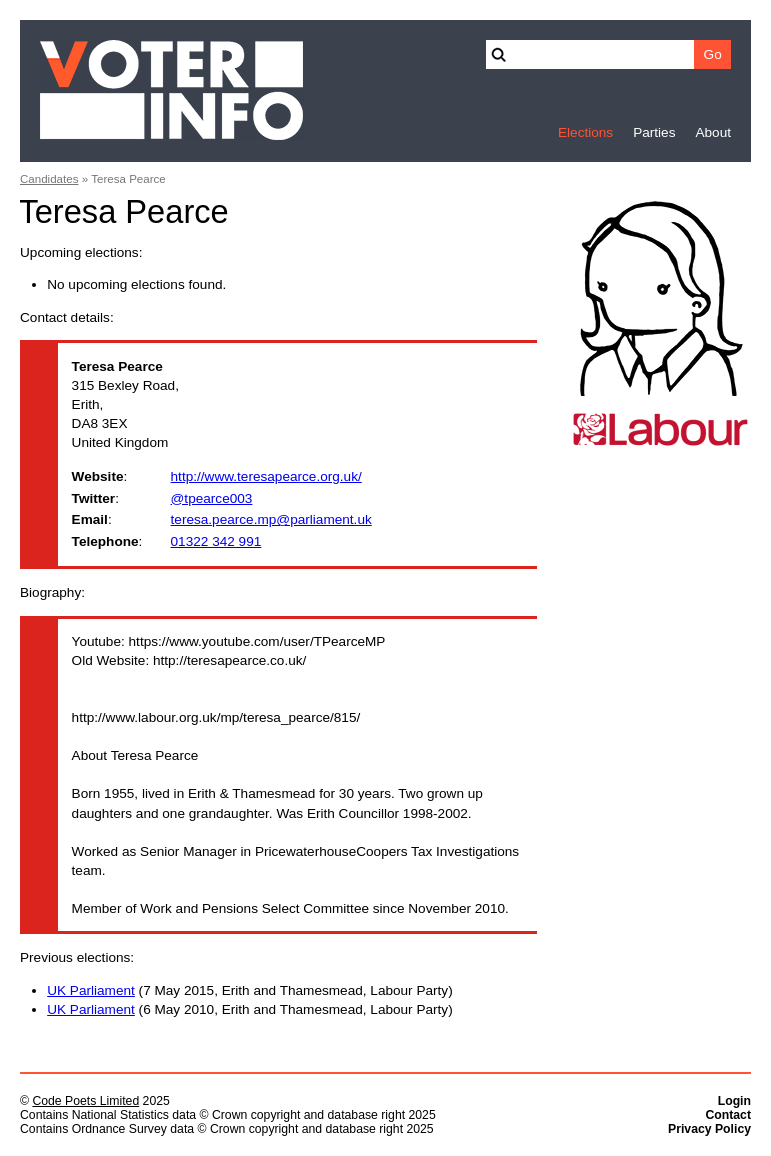 Image resolution: width=771 pixels, height=1156 pixels. Describe the element at coordinates (728, 1115) in the screenshot. I see `Contact` at that location.